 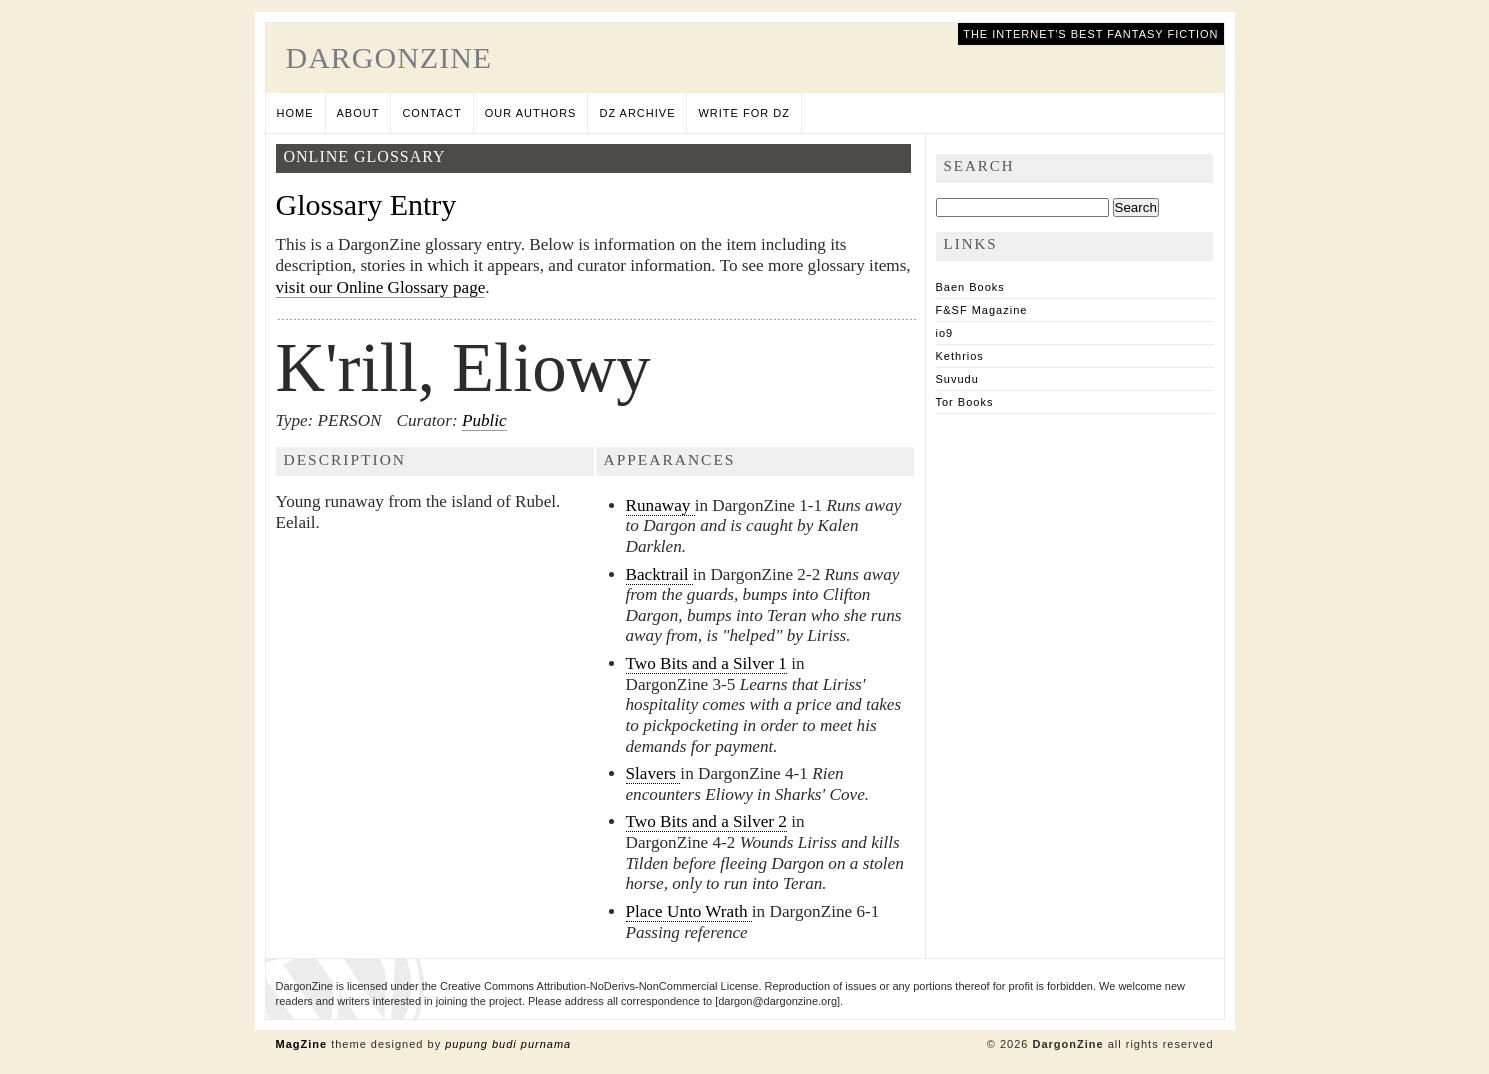 I want to click on Kethrios, so click(x=960, y=356).